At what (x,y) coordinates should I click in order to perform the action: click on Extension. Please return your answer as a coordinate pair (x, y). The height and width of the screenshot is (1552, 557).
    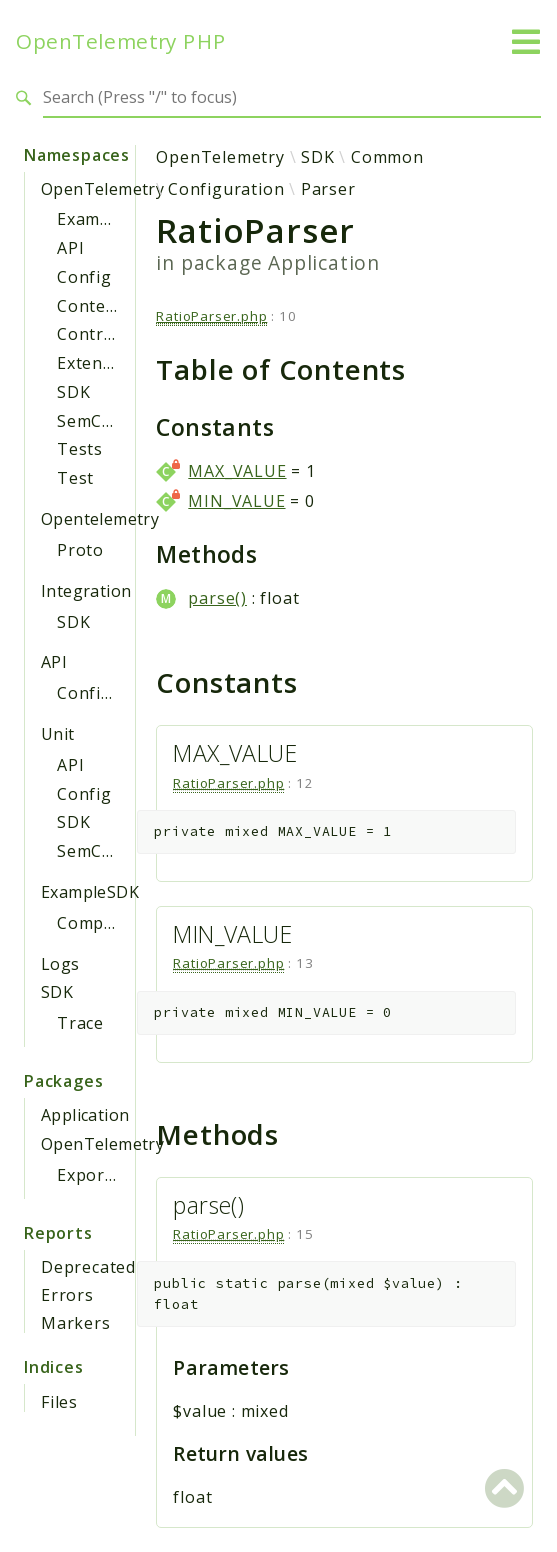
    Looking at the image, I should click on (97, 363).